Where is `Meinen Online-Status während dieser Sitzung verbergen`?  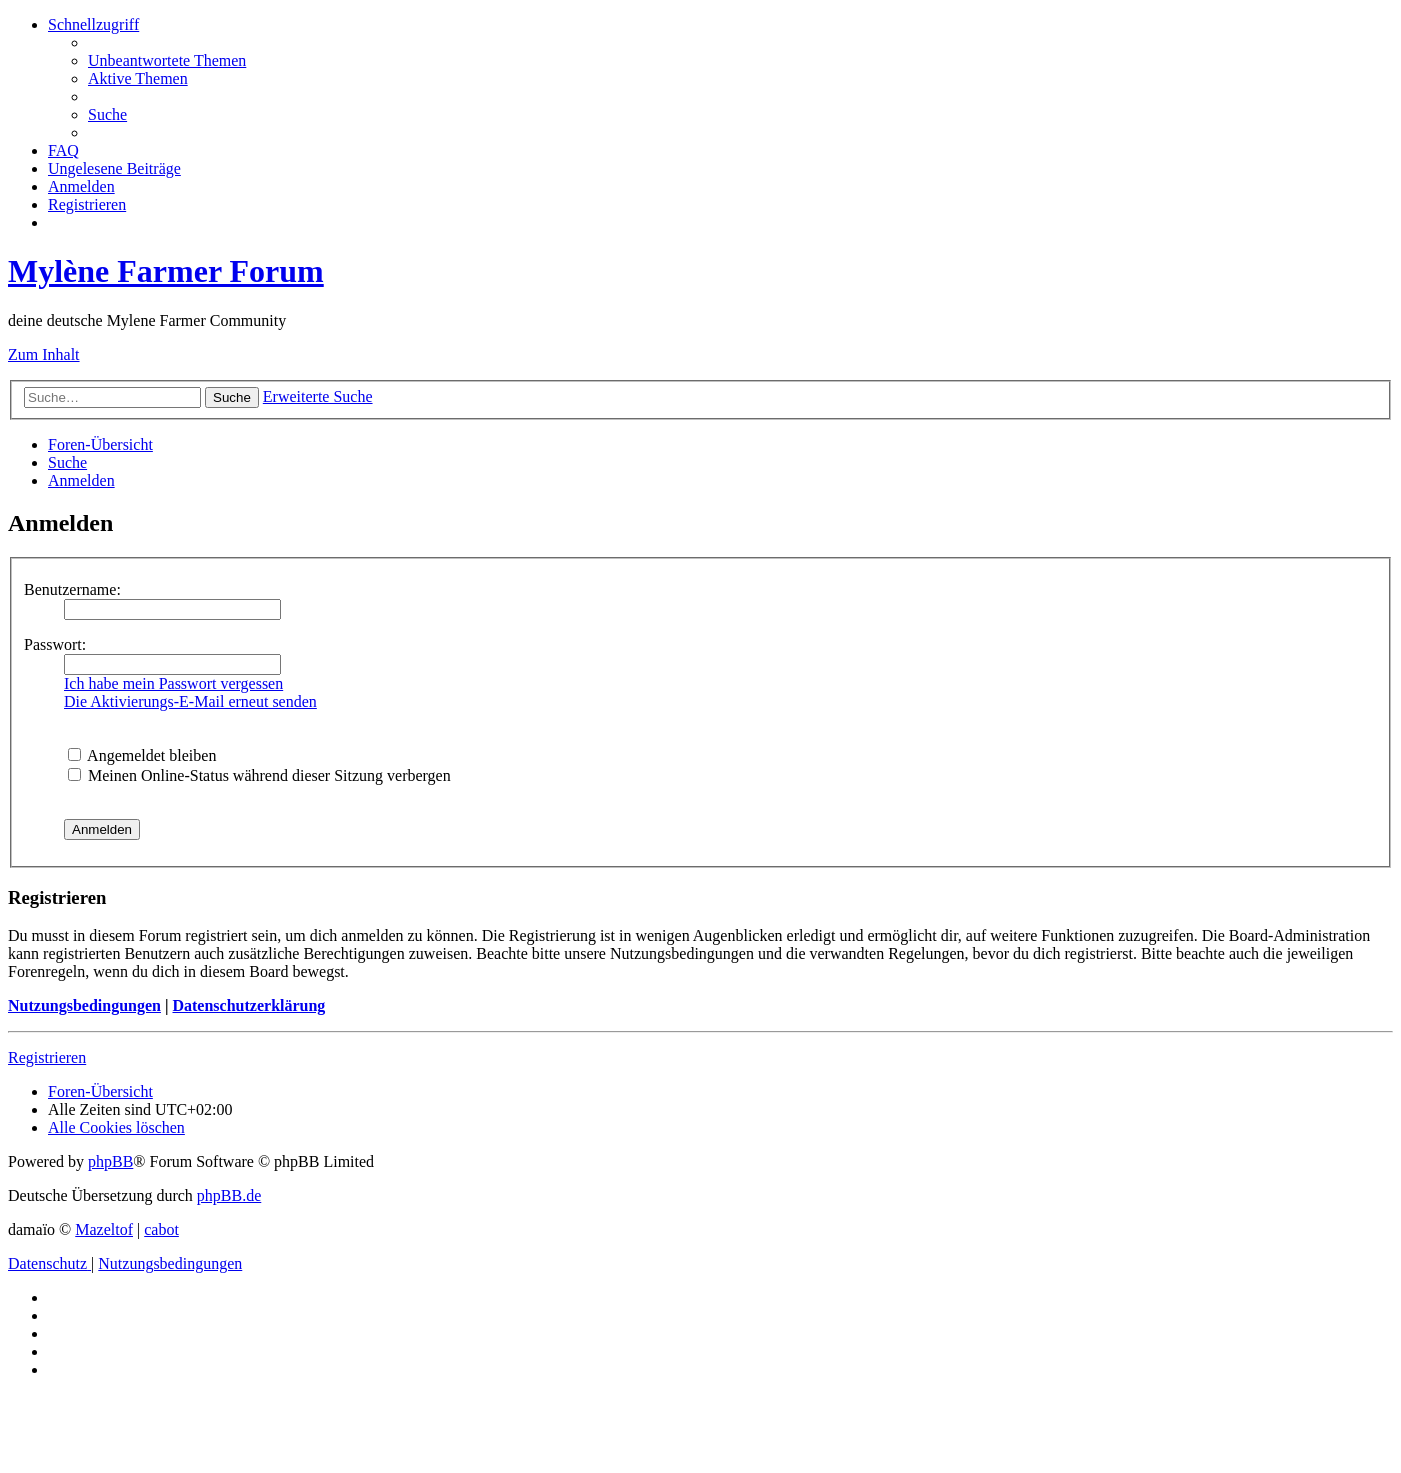
Meinen Online-Status während dieser Sitzung verbergen is located at coordinates (259, 775).